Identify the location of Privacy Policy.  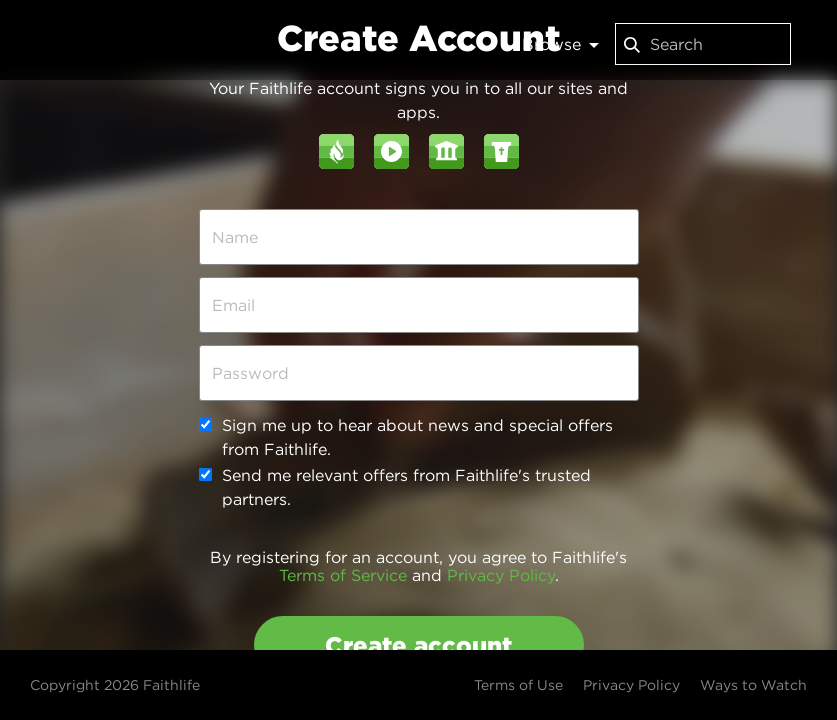
(501, 575).